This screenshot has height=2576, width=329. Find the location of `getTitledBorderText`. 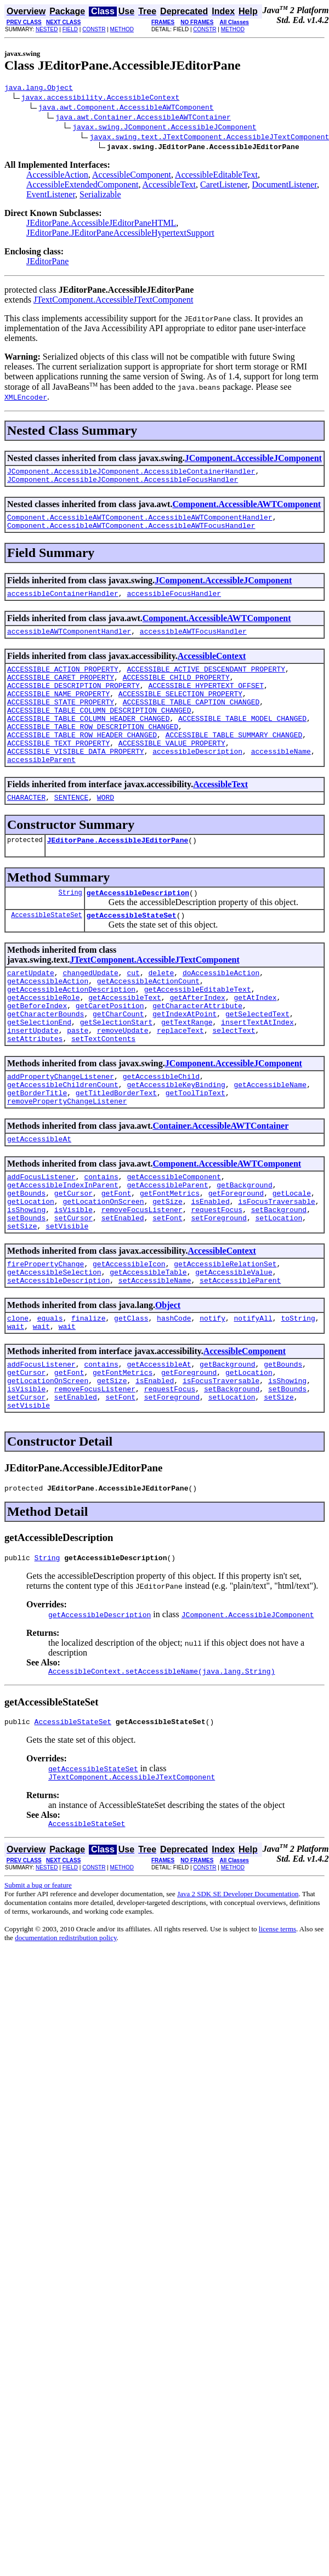

getTitledBorderText is located at coordinates (116, 1150).